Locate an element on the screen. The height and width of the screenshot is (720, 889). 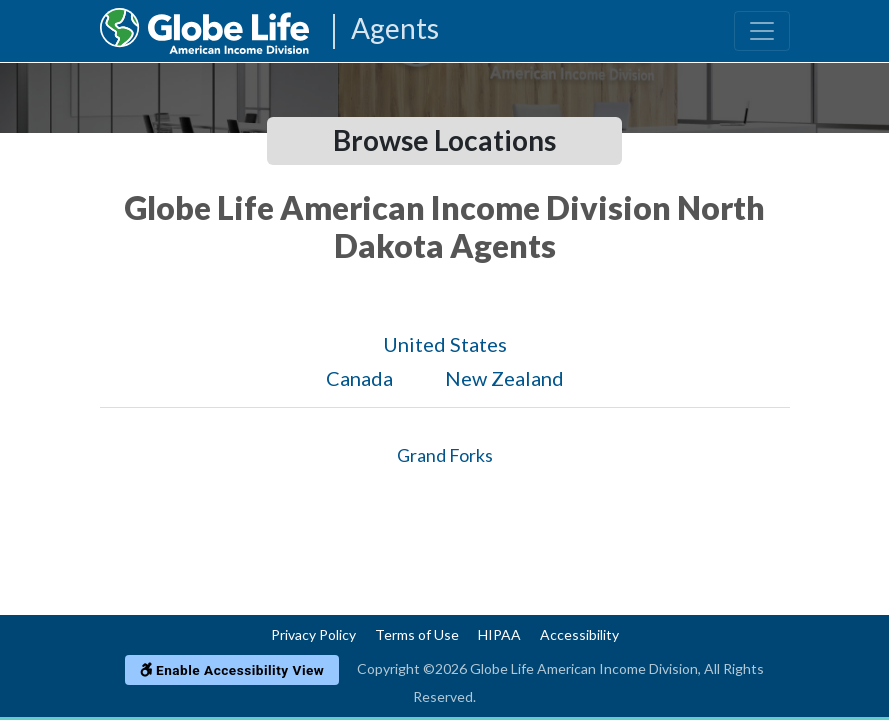
Grand Forks [Globe Agents In Grand Forks] is located at coordinates (445, 455).